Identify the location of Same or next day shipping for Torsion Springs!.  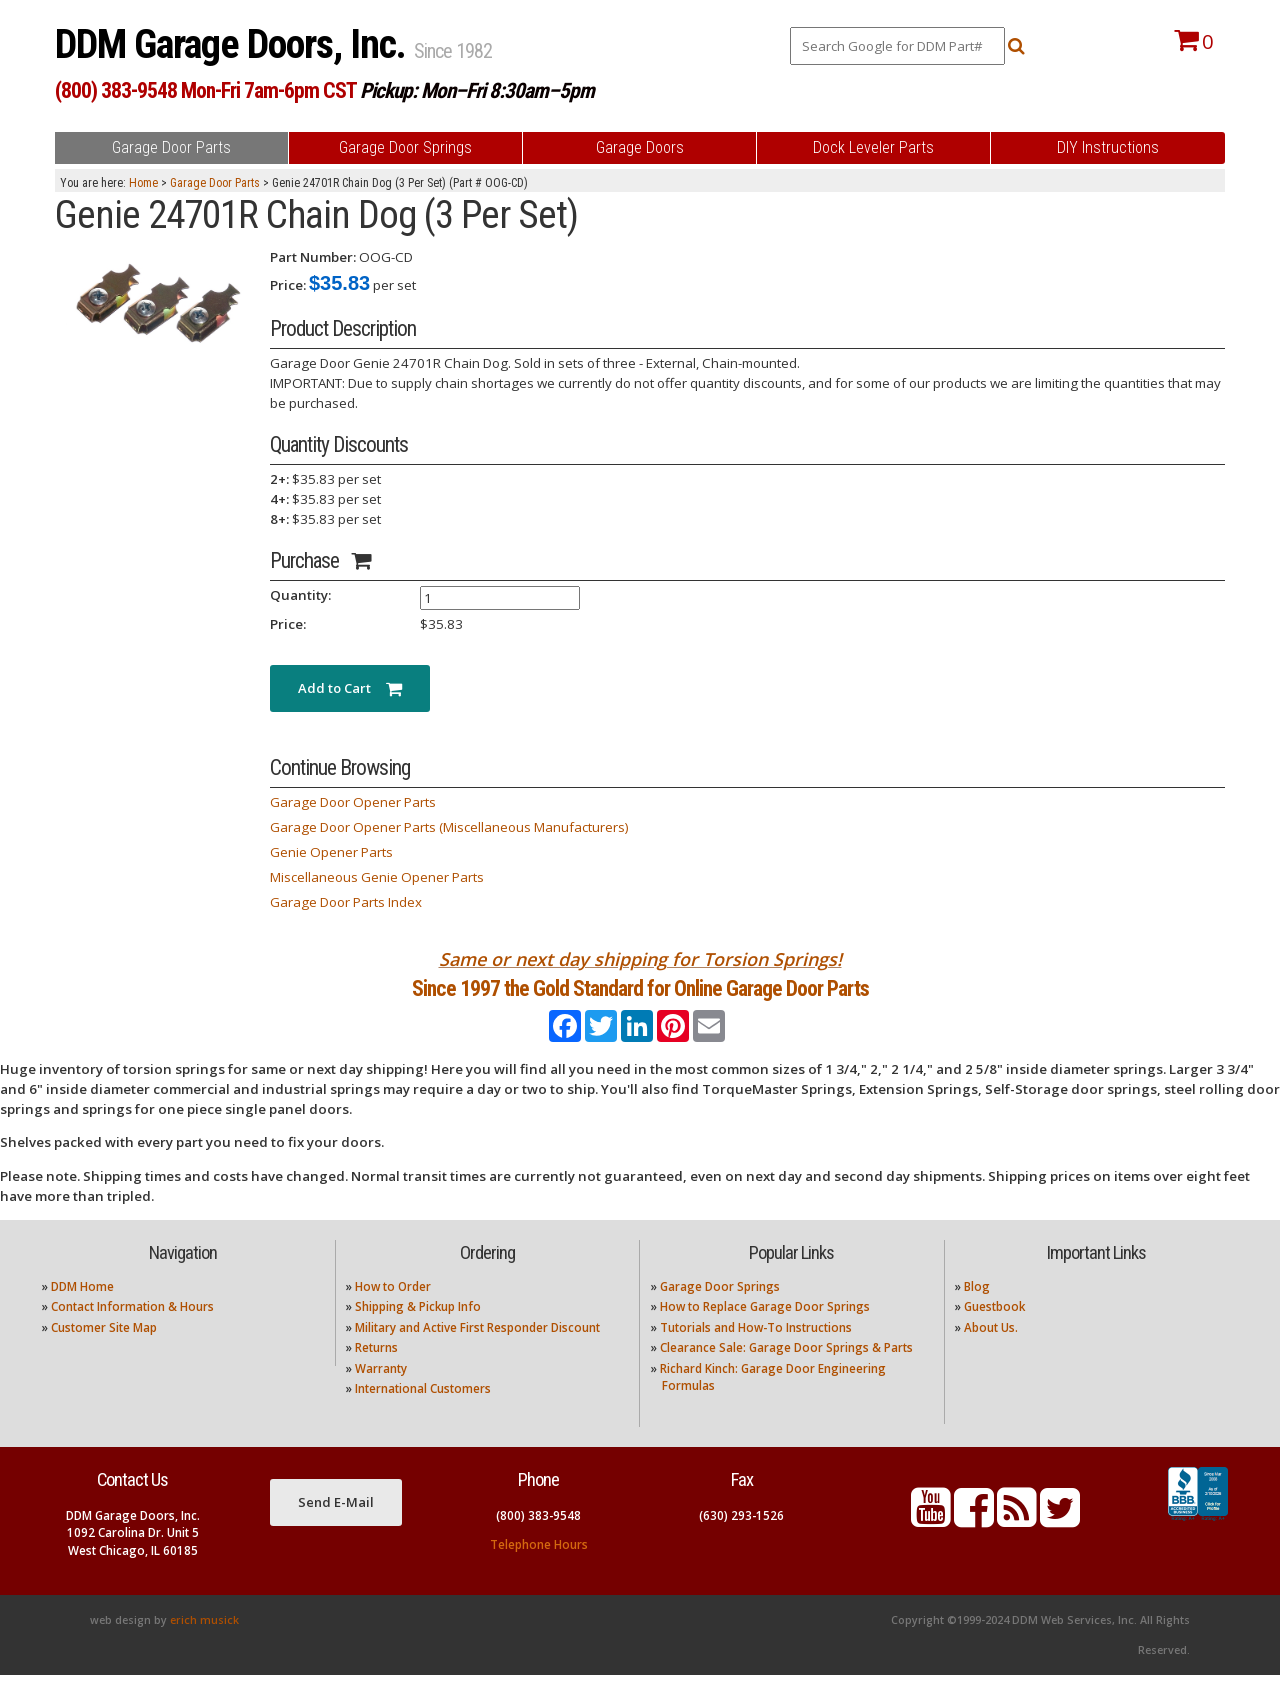
(640, 959).